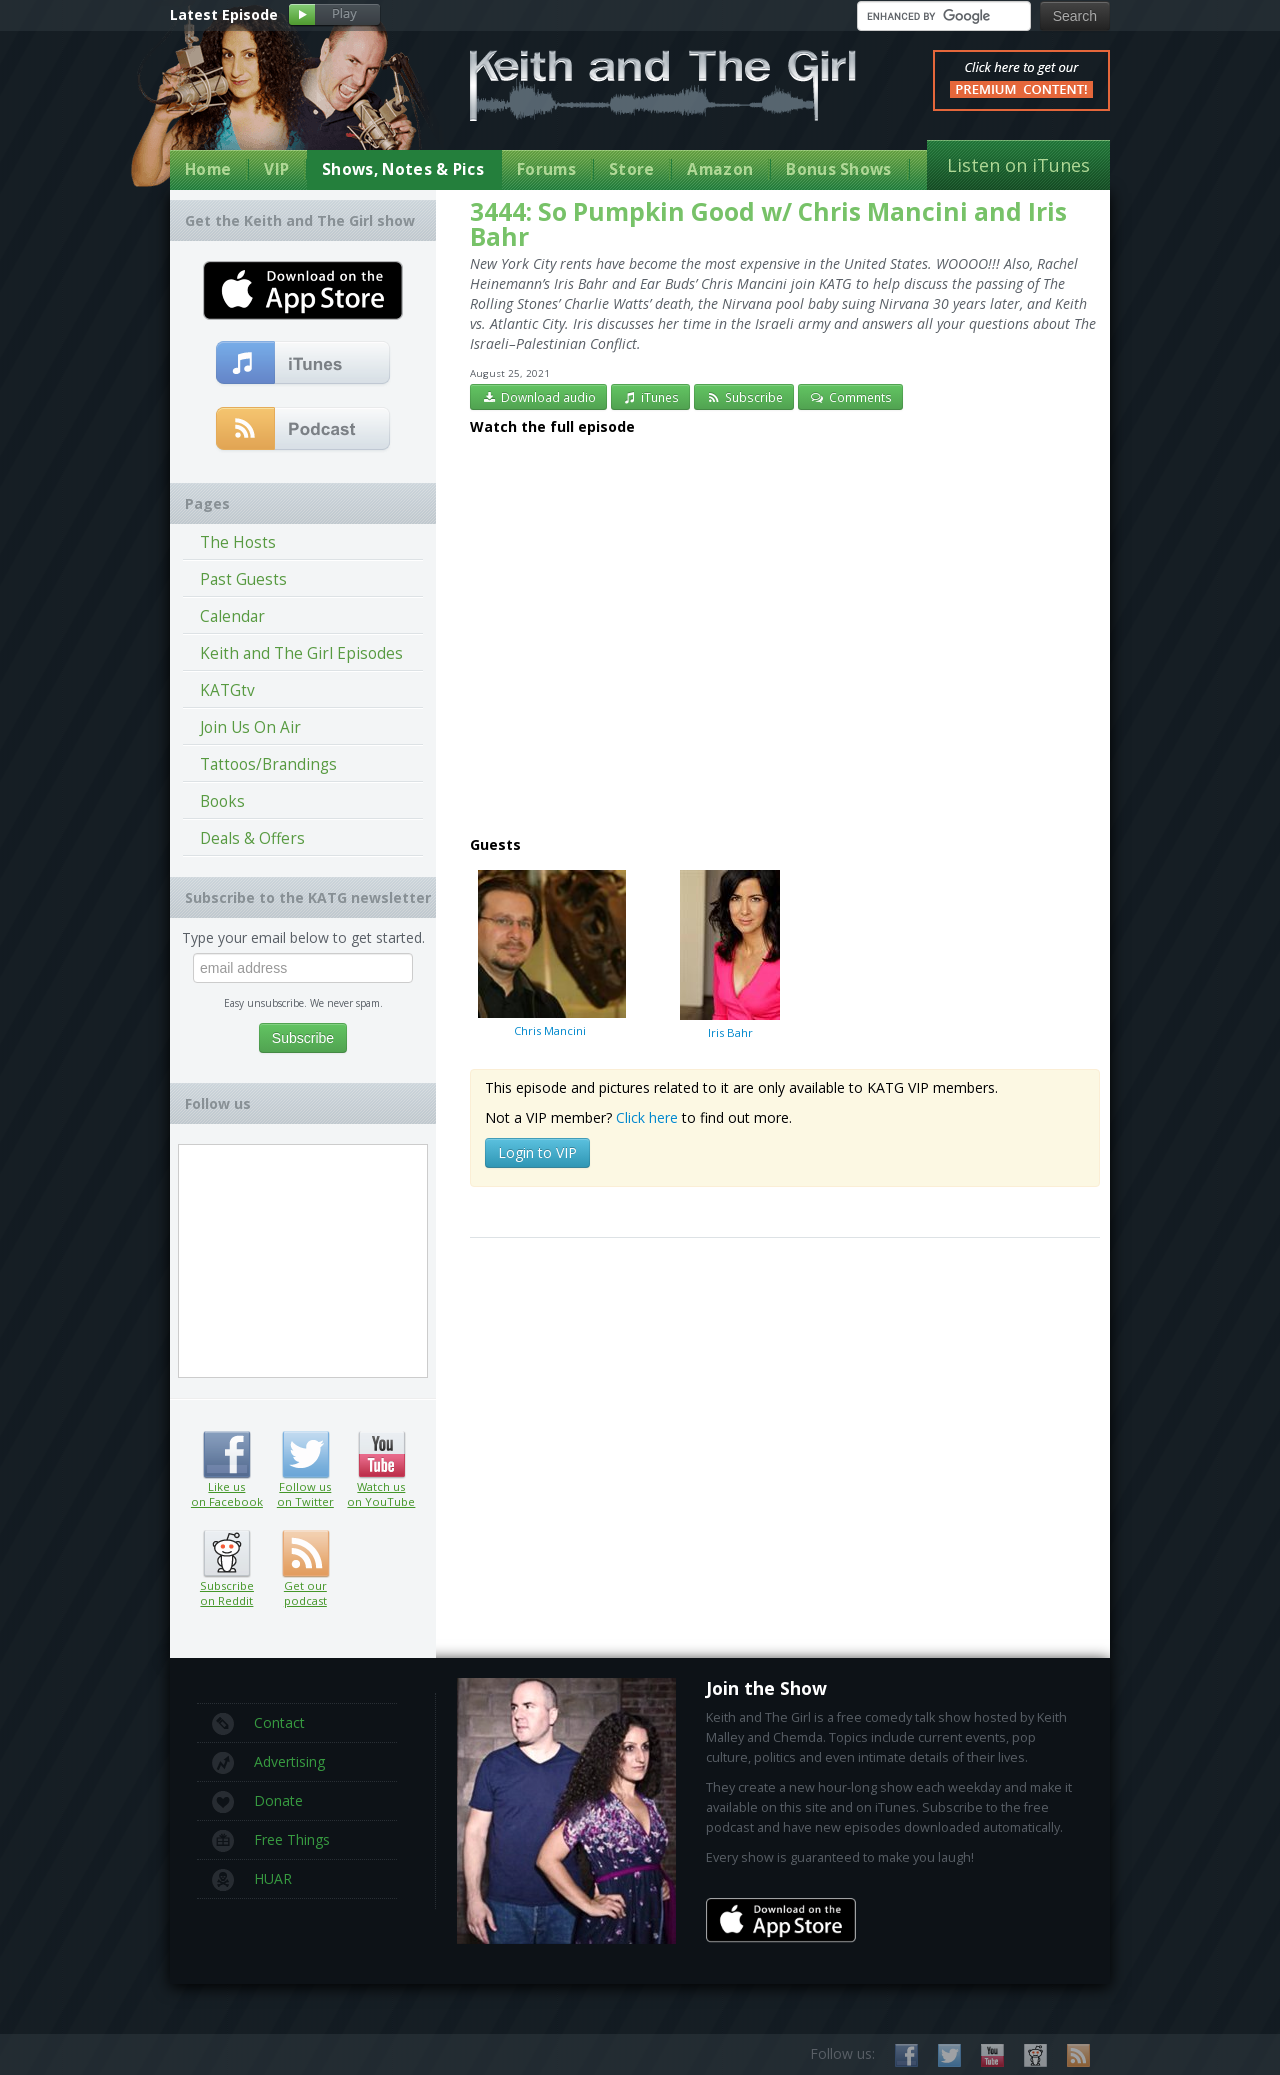 The image size is (1280, 2075). What do you see at coordinates (238, 542) in the screenshot?
I see `The Hosts` at bounding box center [238, 542].